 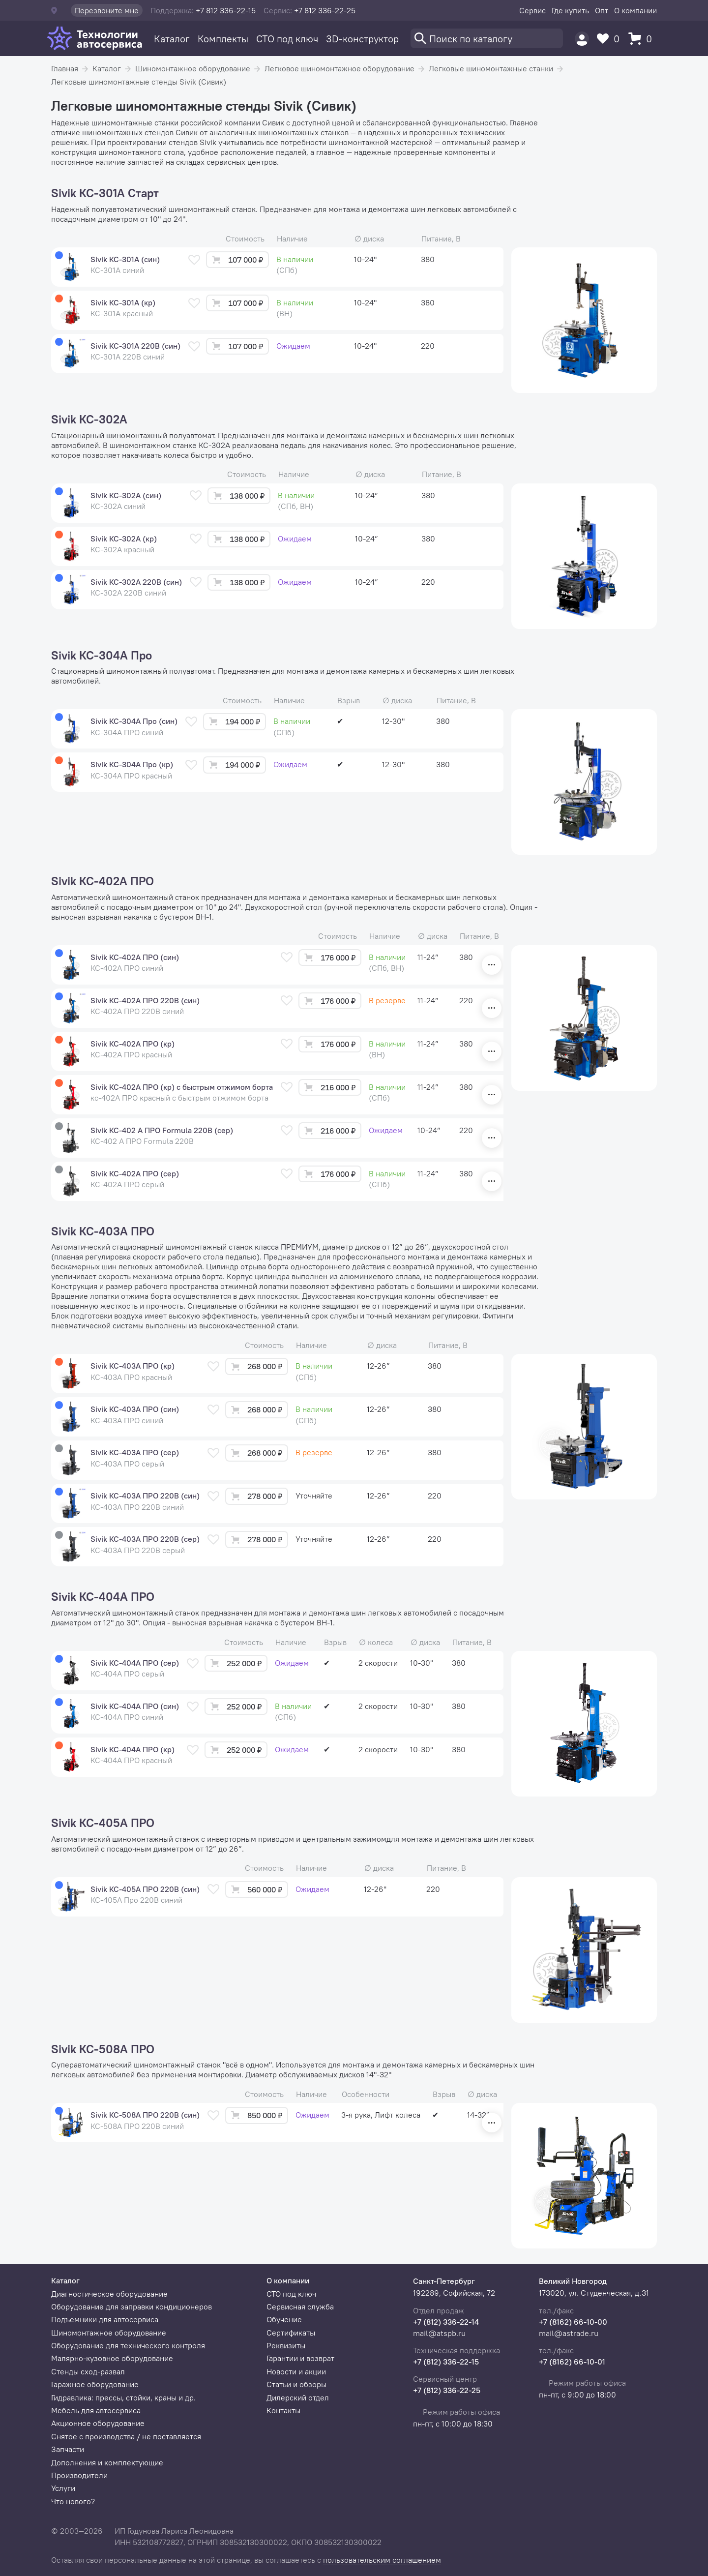 What do you see at coordinates (570, 10) in the screenshot?
I see `Где купить` at bounding box center [570, 10].